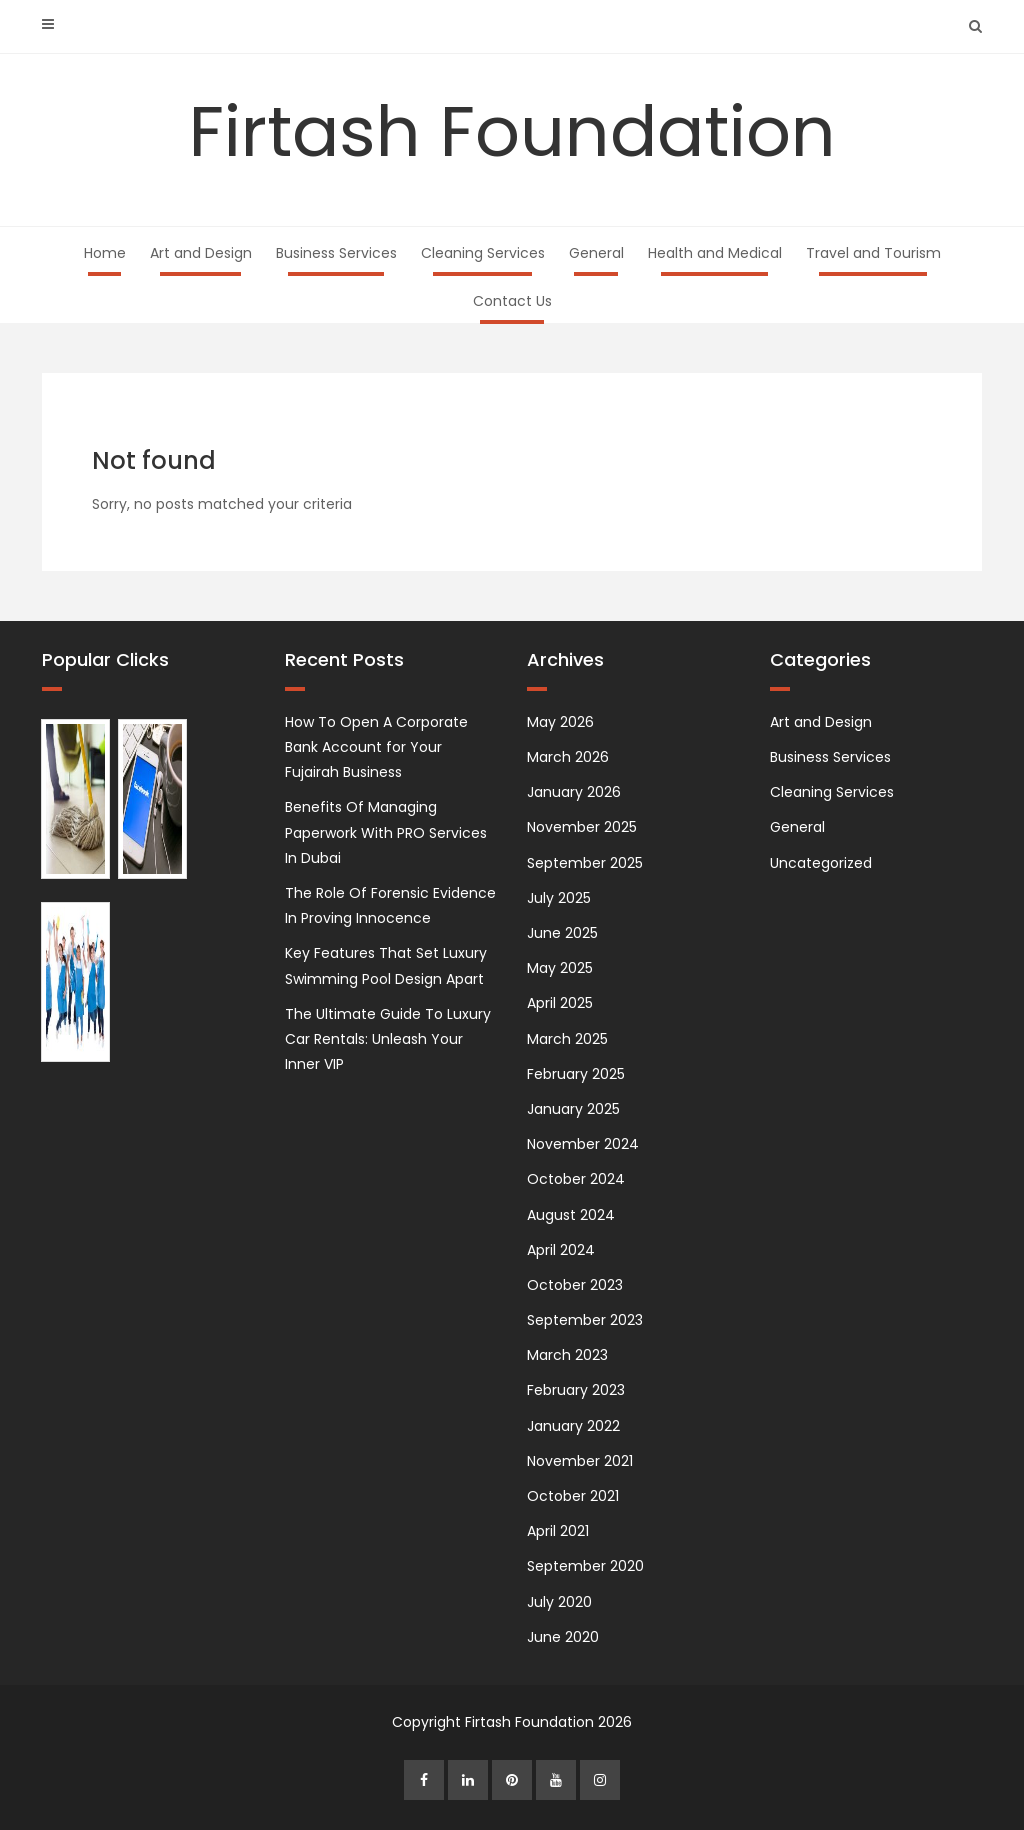 The height and width of the screenshot is (1830, 1024). Describe the element at coordinates (512, 131) in the screenshot. I see `Firtash Foundation` at that location.